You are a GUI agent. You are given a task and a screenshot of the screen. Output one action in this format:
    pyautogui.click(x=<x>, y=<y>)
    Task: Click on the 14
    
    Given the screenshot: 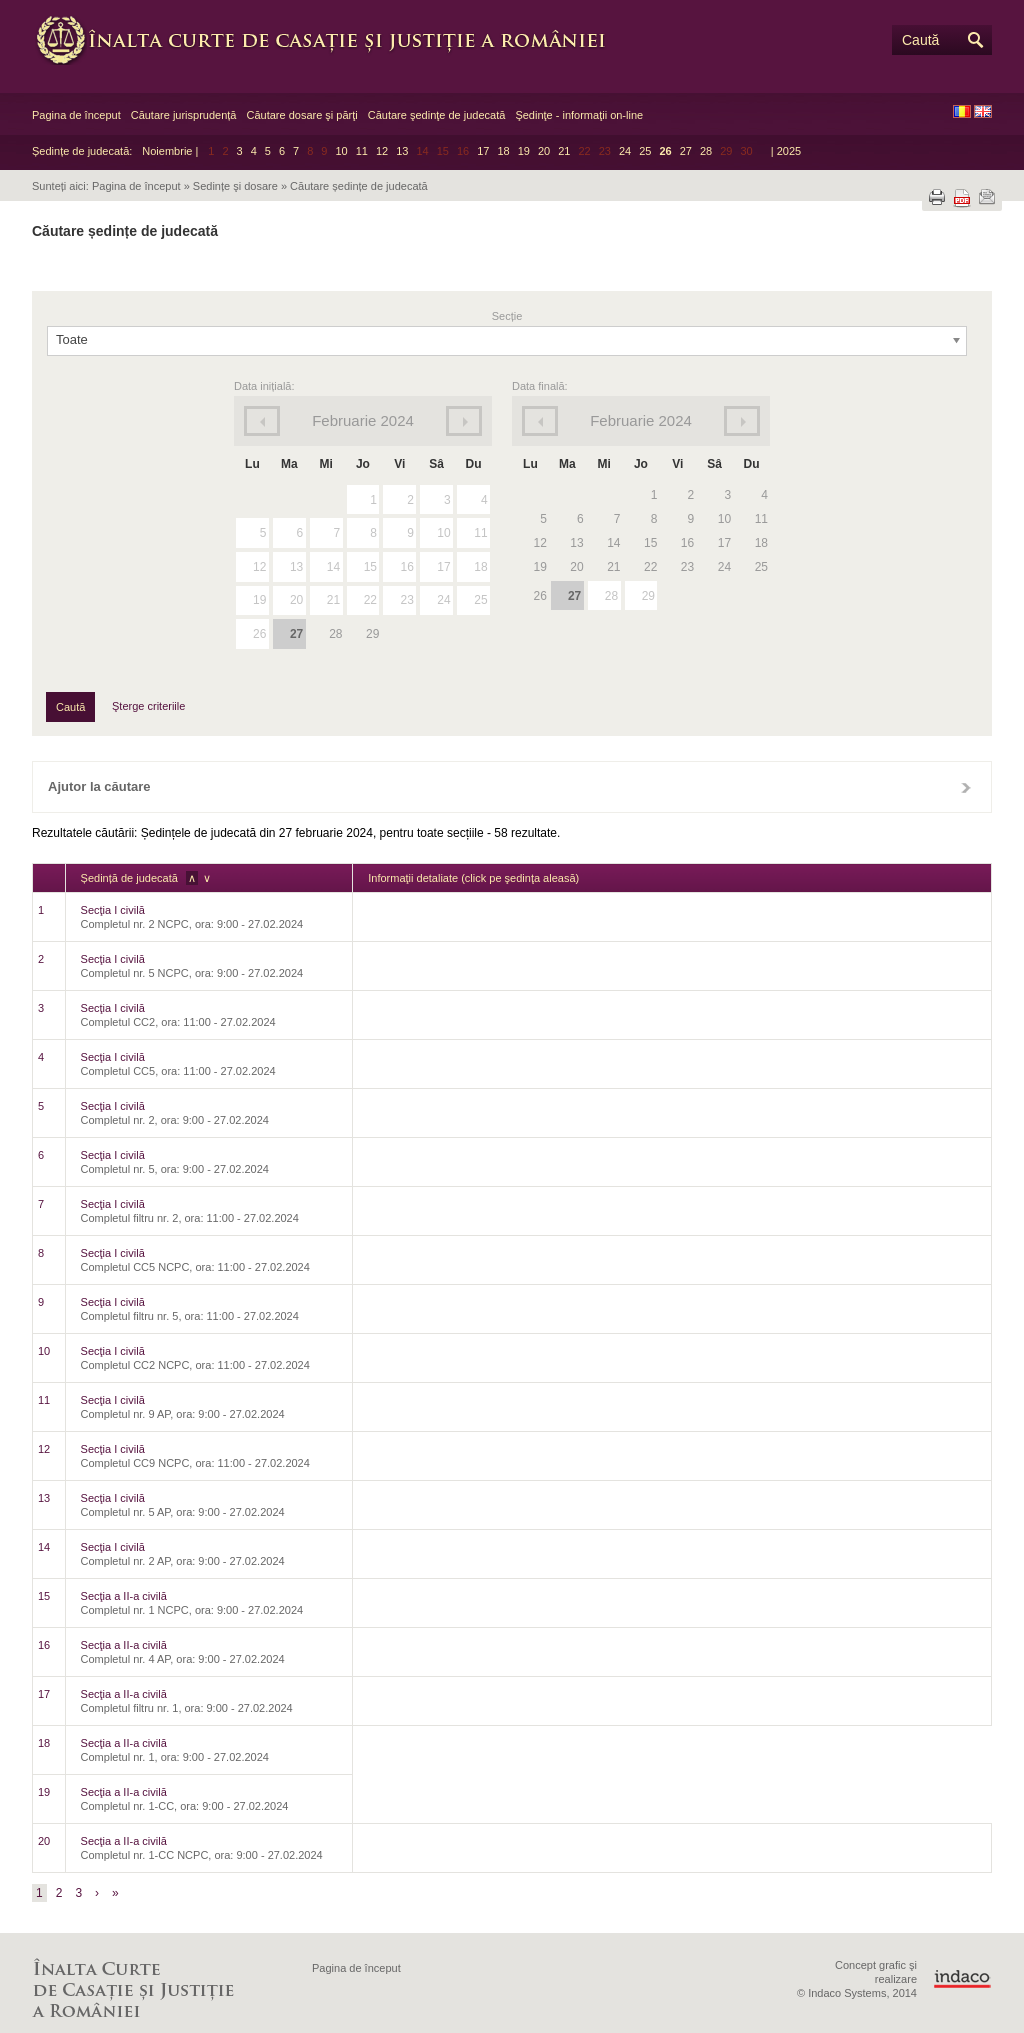 What is the action you would take?
    pyautogui.click(x=333, y=567)
    